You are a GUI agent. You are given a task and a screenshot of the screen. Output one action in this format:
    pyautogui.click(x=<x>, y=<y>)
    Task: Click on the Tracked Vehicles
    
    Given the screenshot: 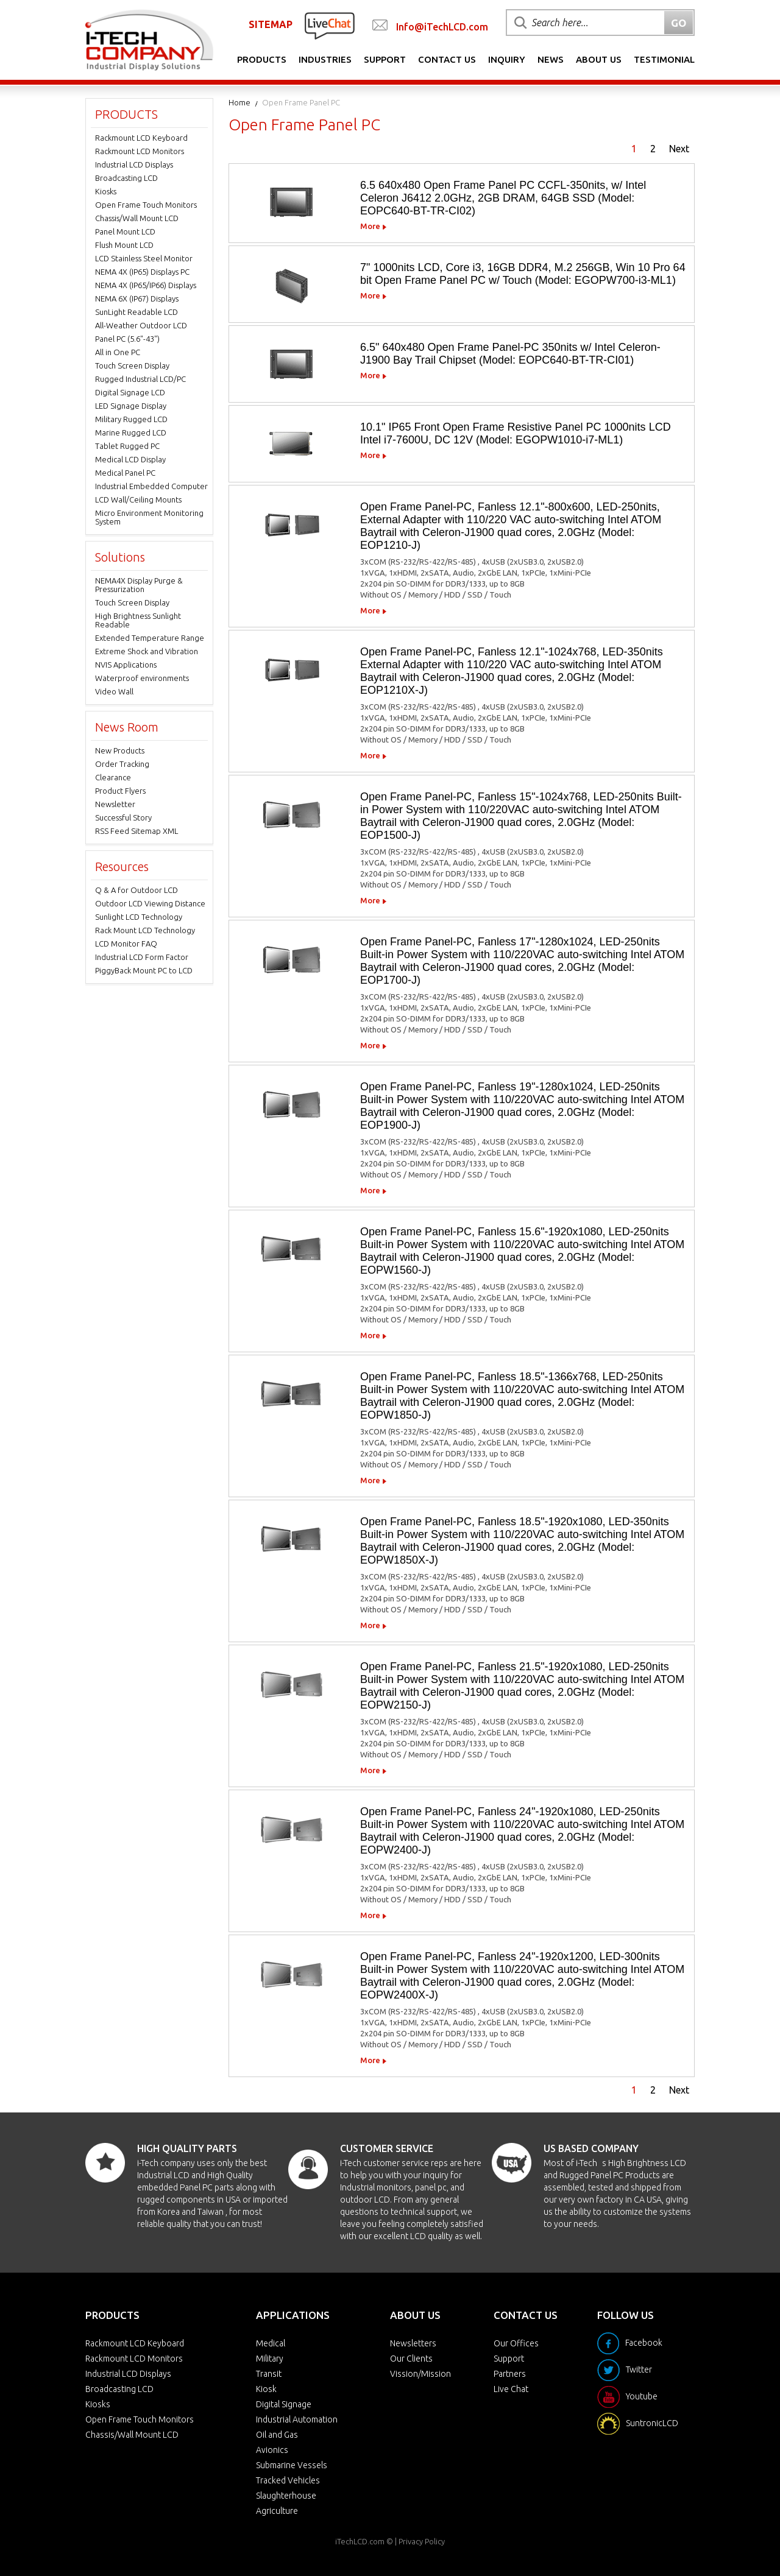 What is the action you would take?
    pyautogui.click(x=288, y=2480)
    